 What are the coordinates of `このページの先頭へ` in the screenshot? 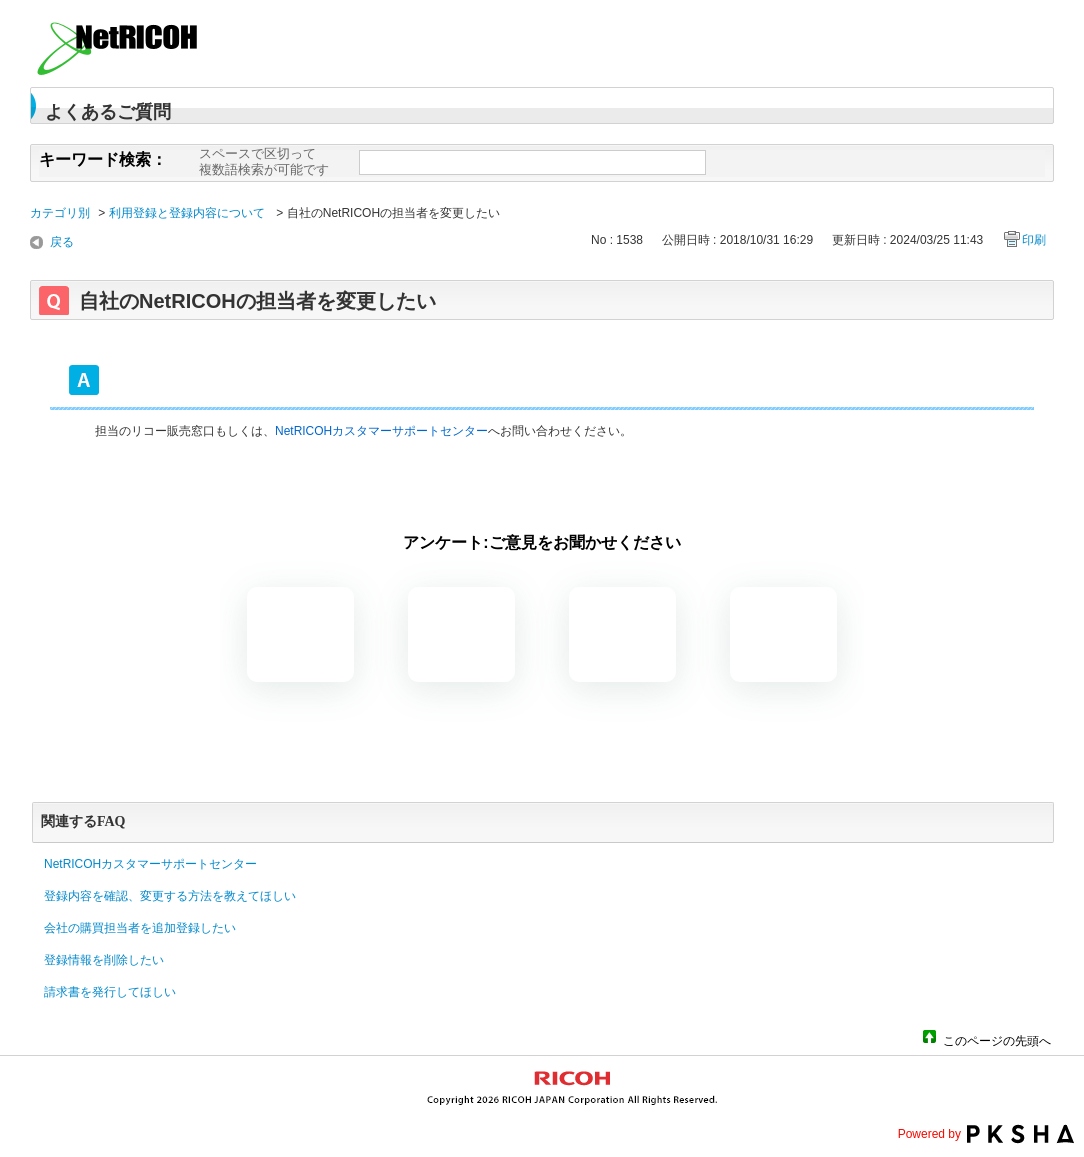 It's located at (997, 1039).